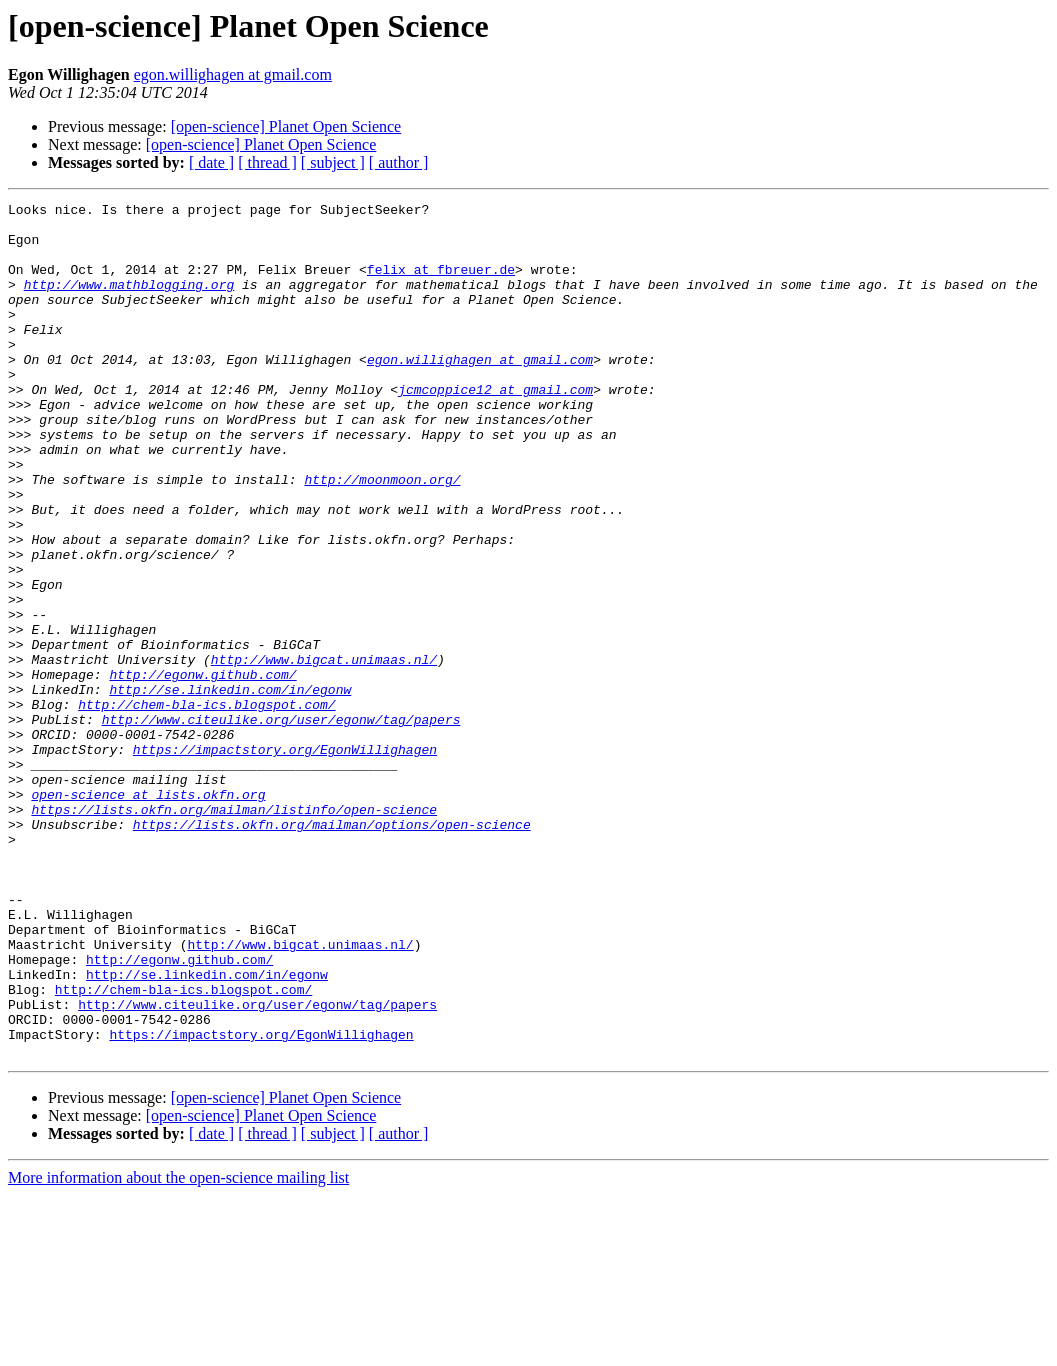 The height and width of the screenshot is (1366, 1057). What do you see at coordinates (234, 932) in the screenshot?
I see `https://lists.okfn.org/mailman/listinfo/open-science` at bounding box center [234, 932].